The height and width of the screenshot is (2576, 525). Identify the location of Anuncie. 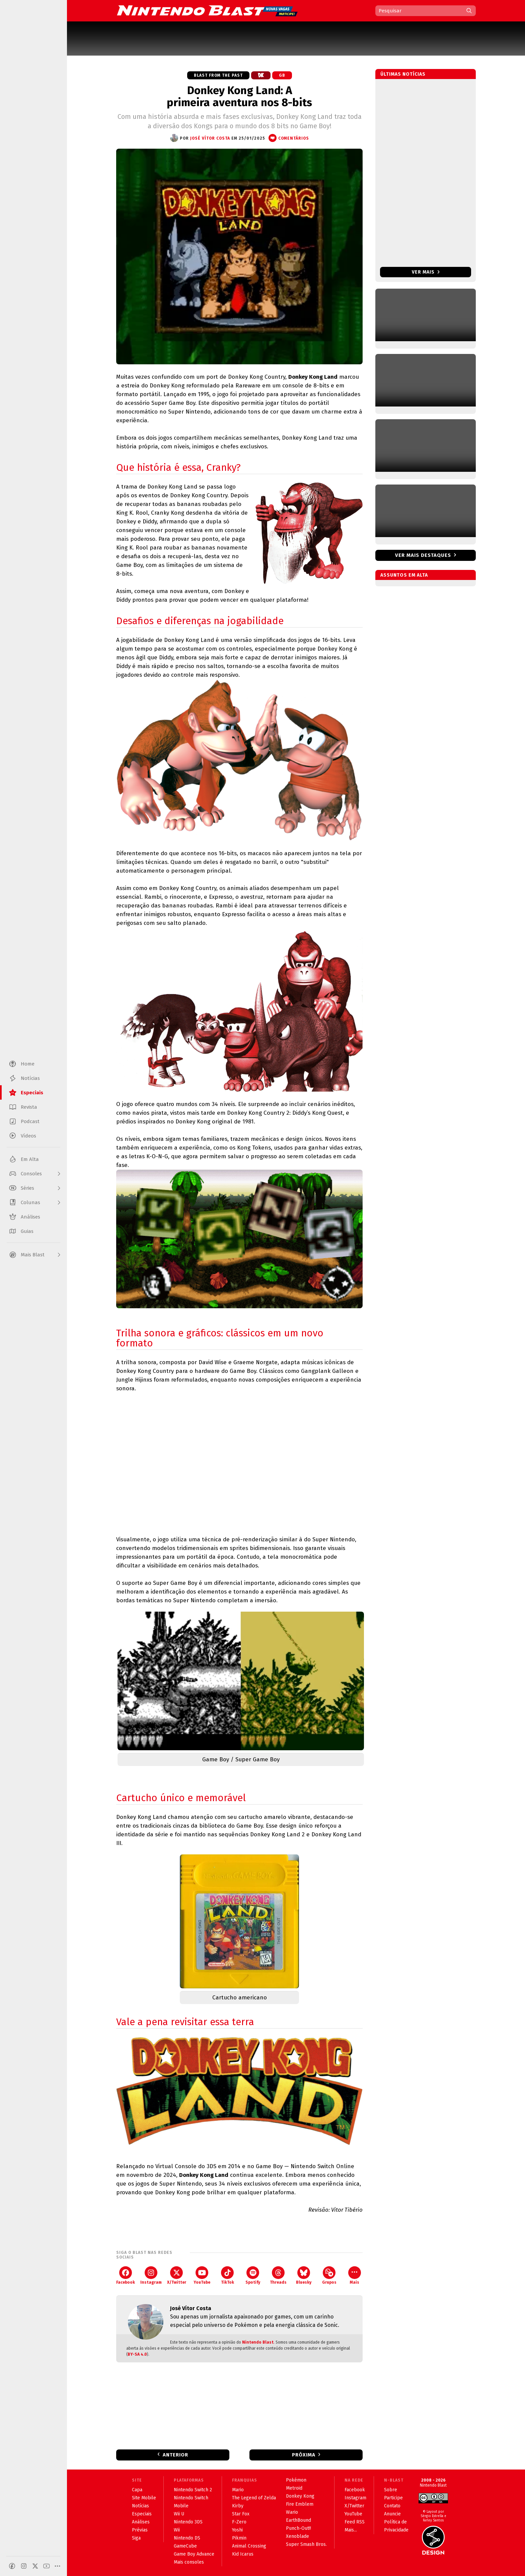
(392, 2514).